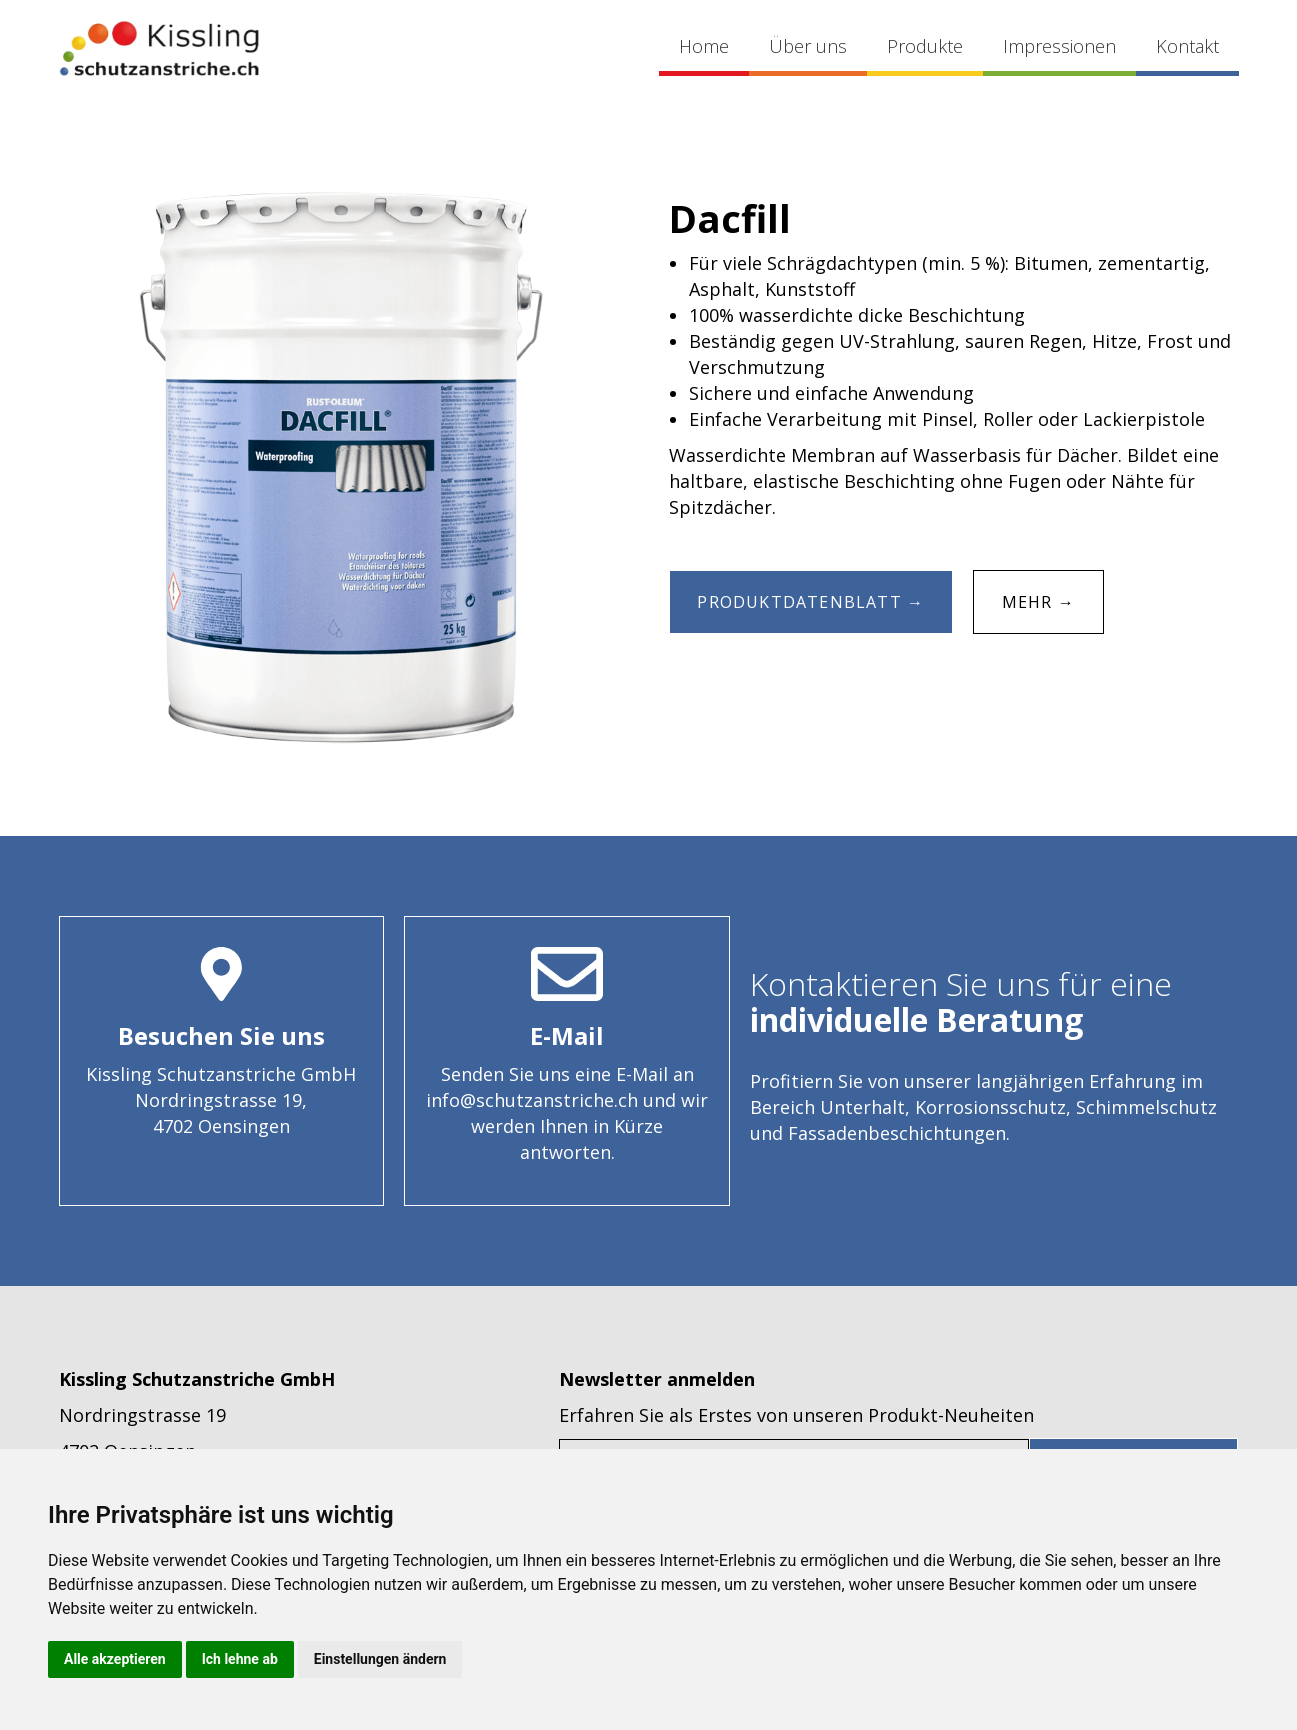 This screenshot has height=1730, width=1297. What do you see at coordinates (115, 1659) in the screenshot?
I see `Alle akzeptieren [button]` at bounding box center [115, 1659].